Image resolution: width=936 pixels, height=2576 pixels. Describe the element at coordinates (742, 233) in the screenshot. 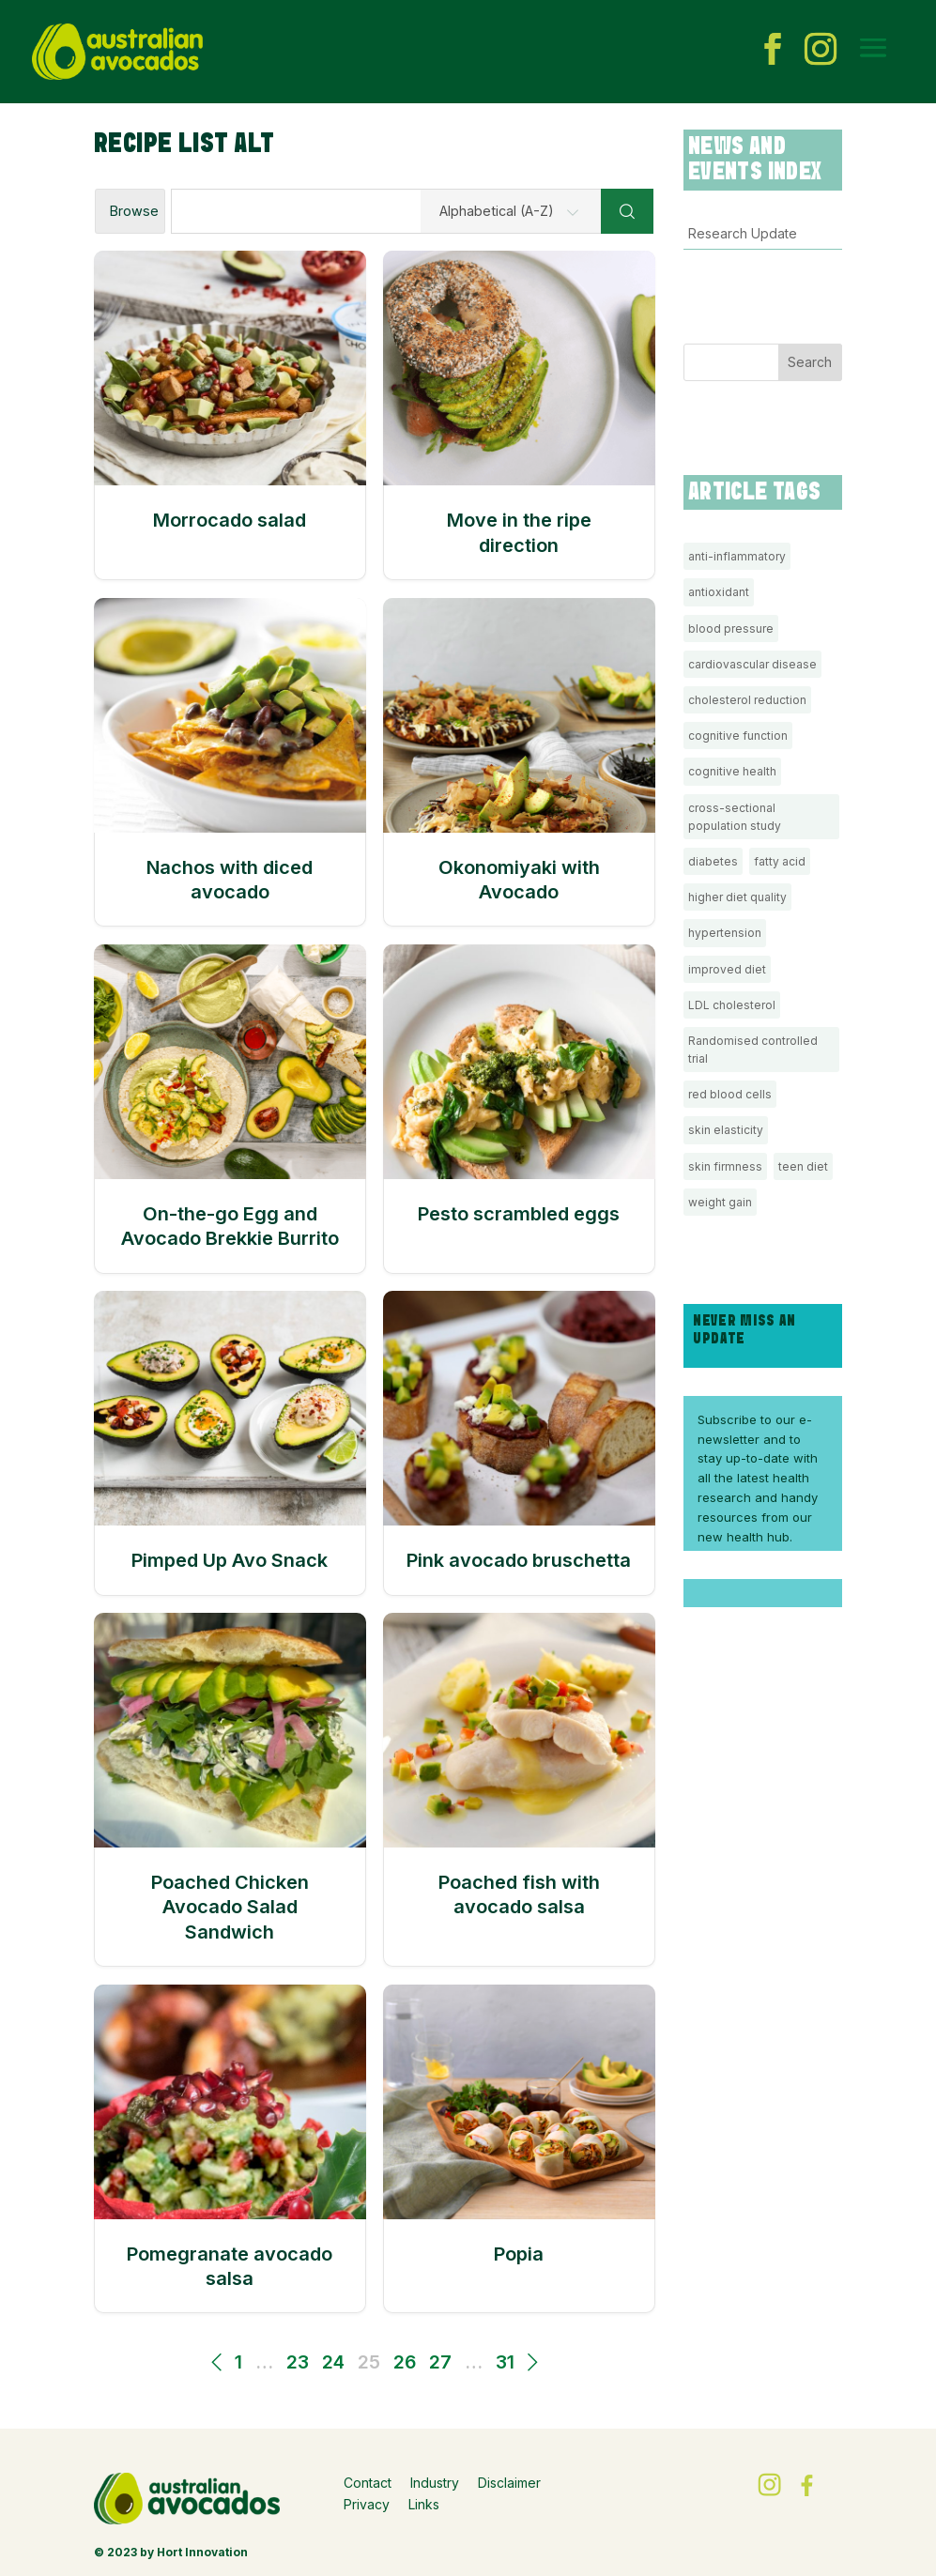

I see `Research Update` at that location.